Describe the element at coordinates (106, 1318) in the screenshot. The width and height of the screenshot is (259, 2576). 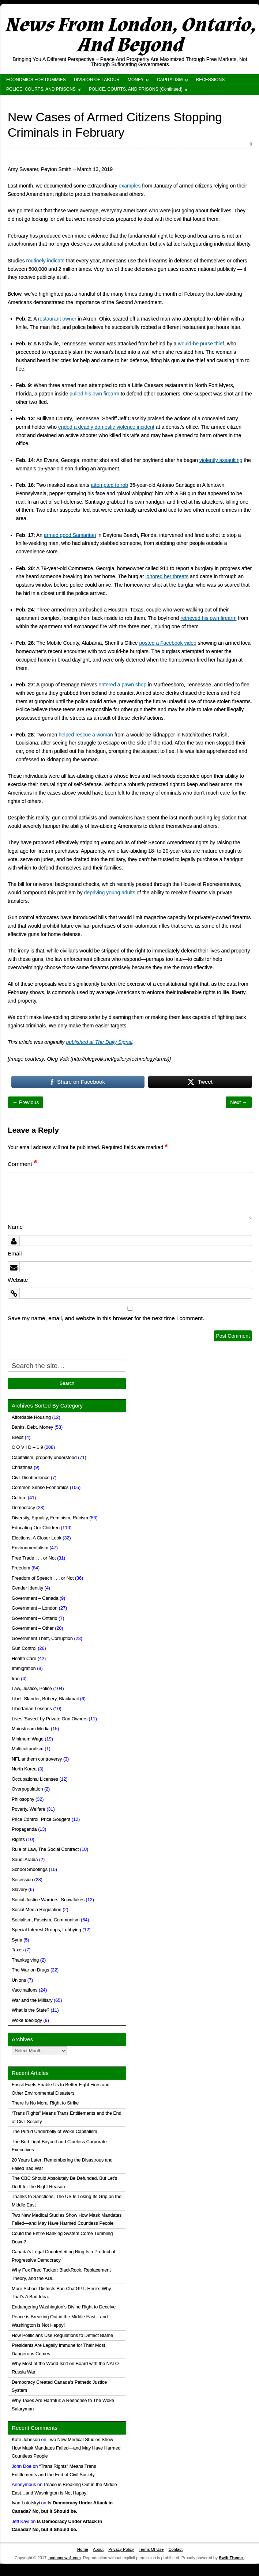
I see `Save my name, email, and website in this browser for the next time I comment.` at that location.